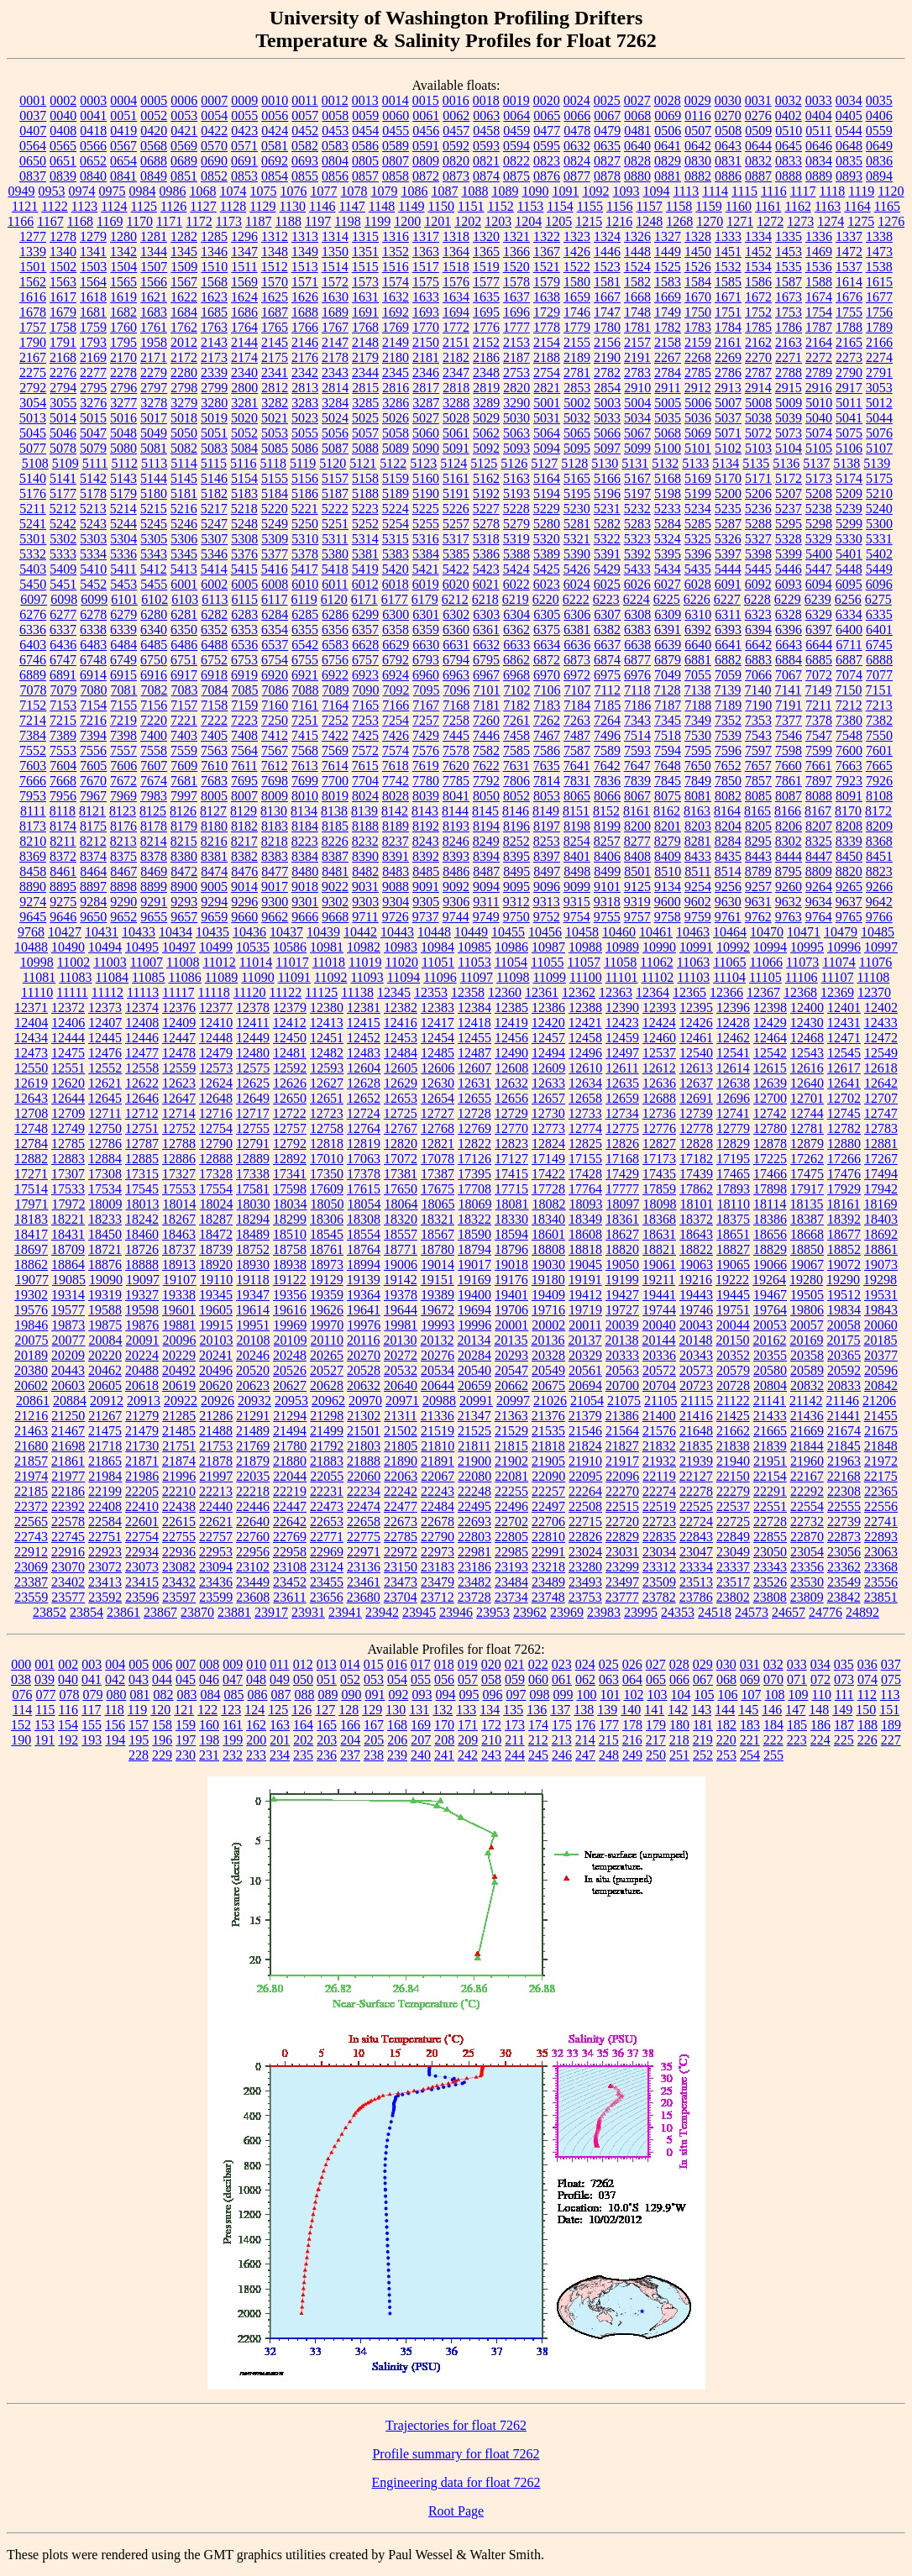 Image resolution: width=912 pixels, height=2576 pixels. What do you see at coordinates (183, 735) in the screenshot?
I see `7403` at bounding box center [183, 735].